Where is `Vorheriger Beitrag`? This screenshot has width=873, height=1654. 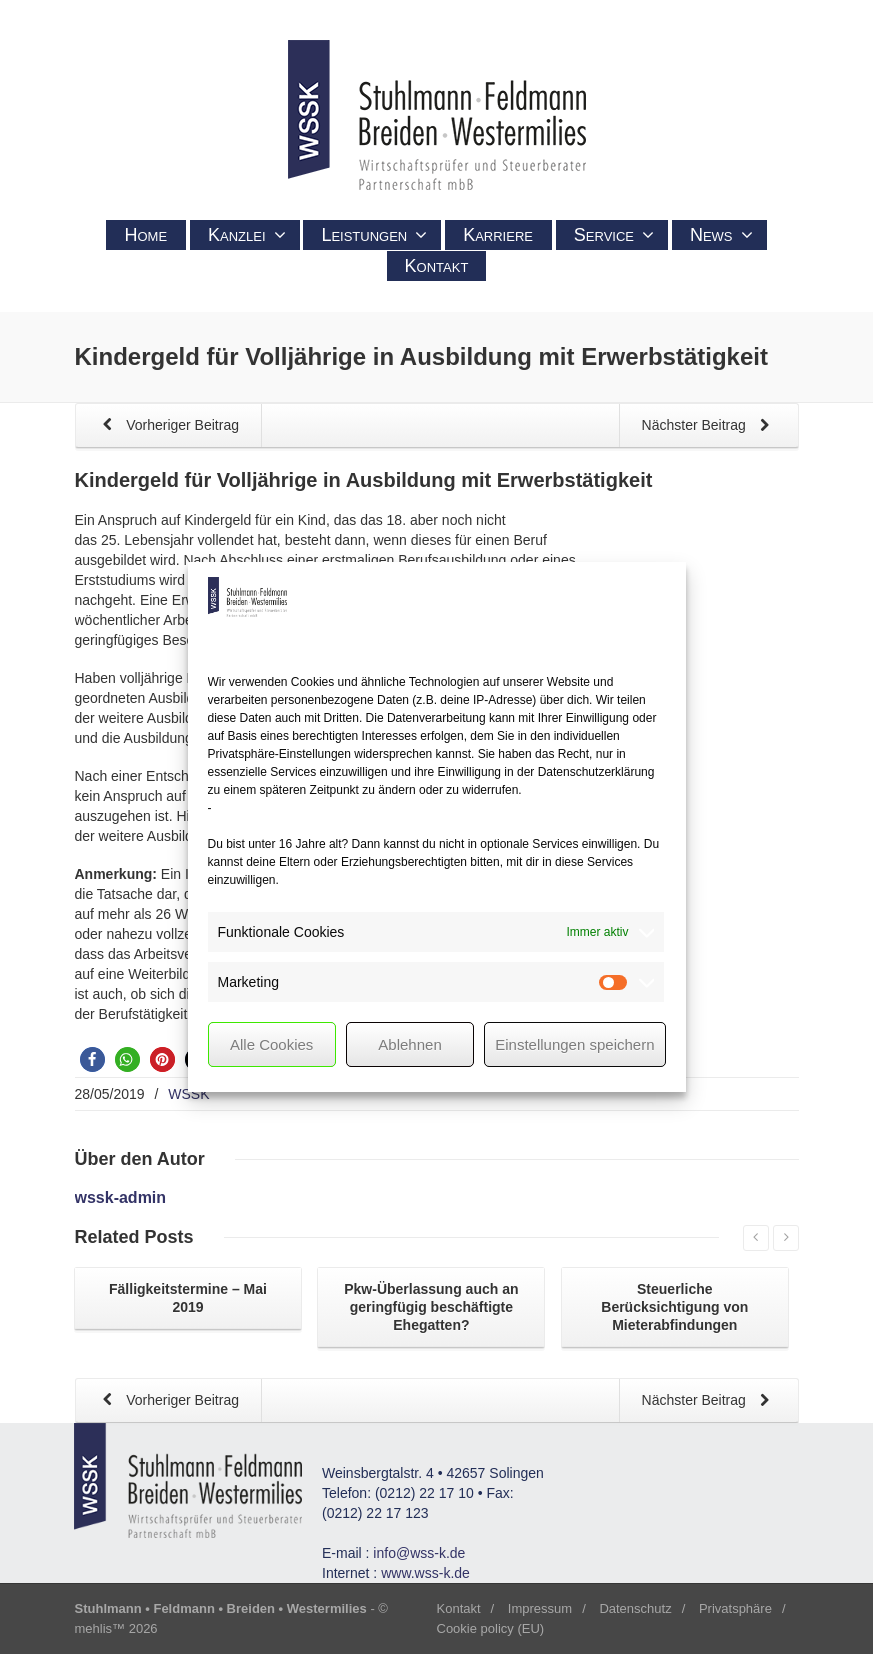
Vorheriger Beitrag is located at coordinates (167, 426).